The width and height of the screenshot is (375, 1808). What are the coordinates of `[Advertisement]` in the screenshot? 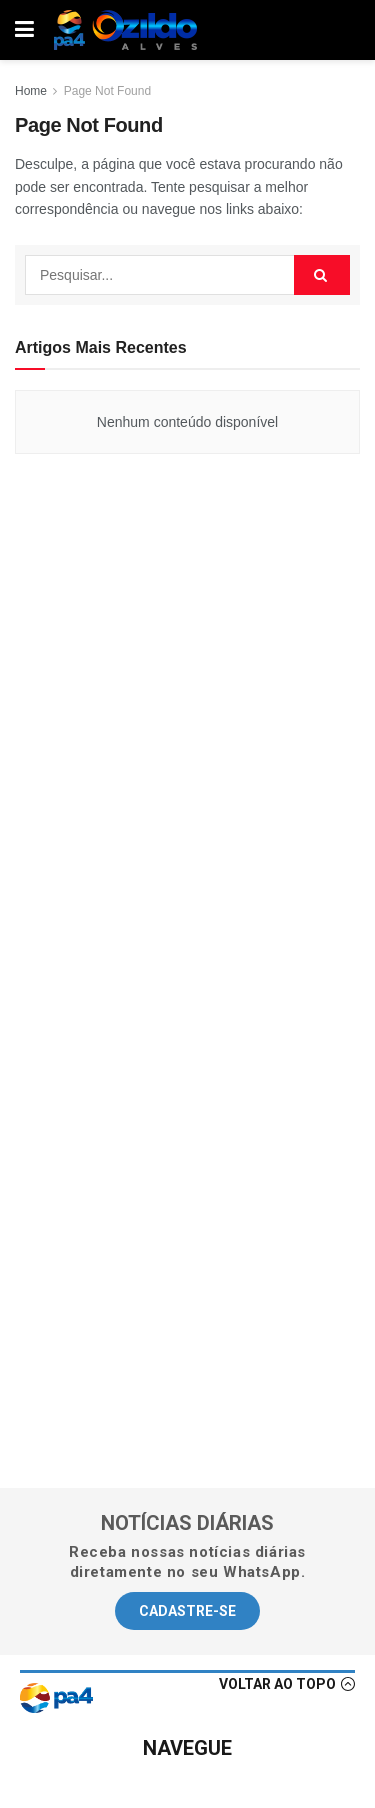 It's located at (188, 724).